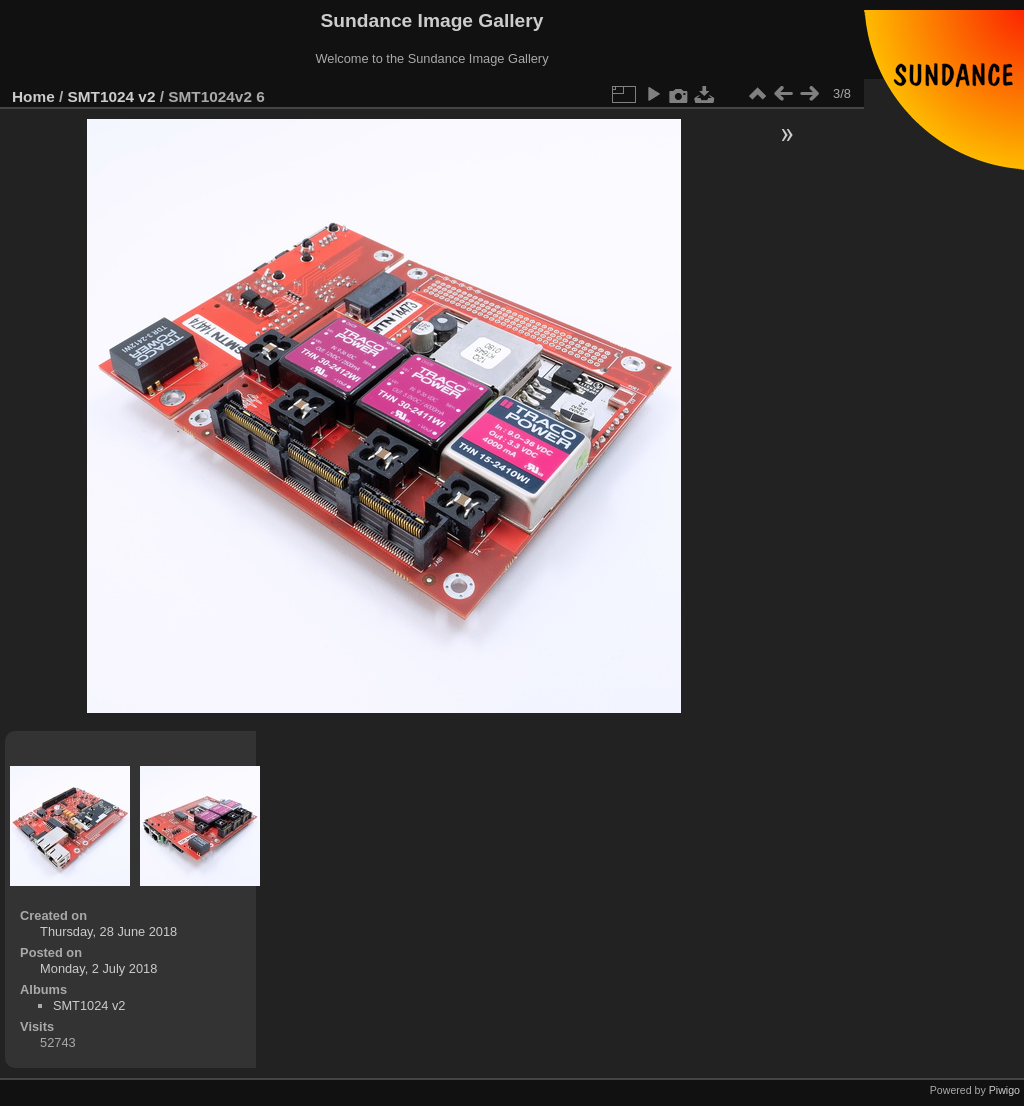 The height and width of the screenshot is (1106, 1024). What do you see at coordinates (112, 96) in the screenshot?
I see `SMT1024 v2` at bounding box center [112, 96].